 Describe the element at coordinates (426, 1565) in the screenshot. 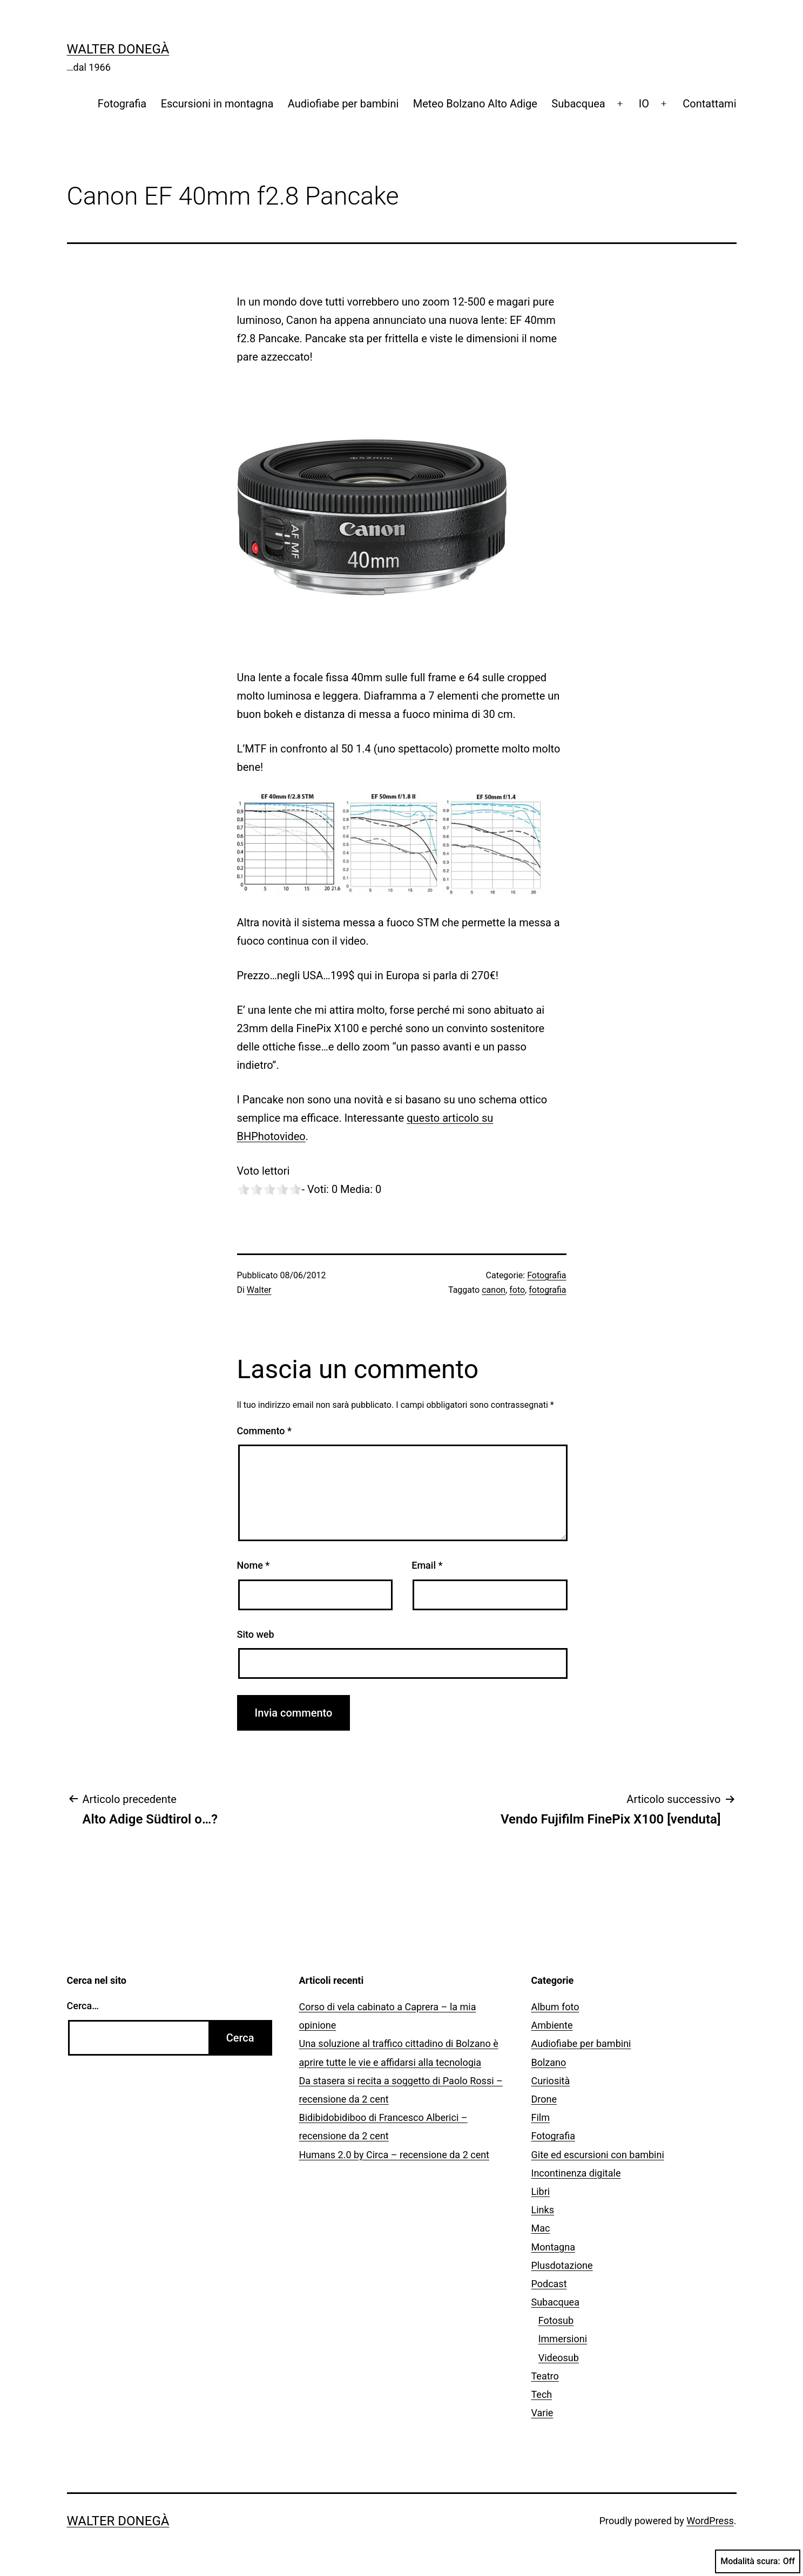

I see `Email` at that location.